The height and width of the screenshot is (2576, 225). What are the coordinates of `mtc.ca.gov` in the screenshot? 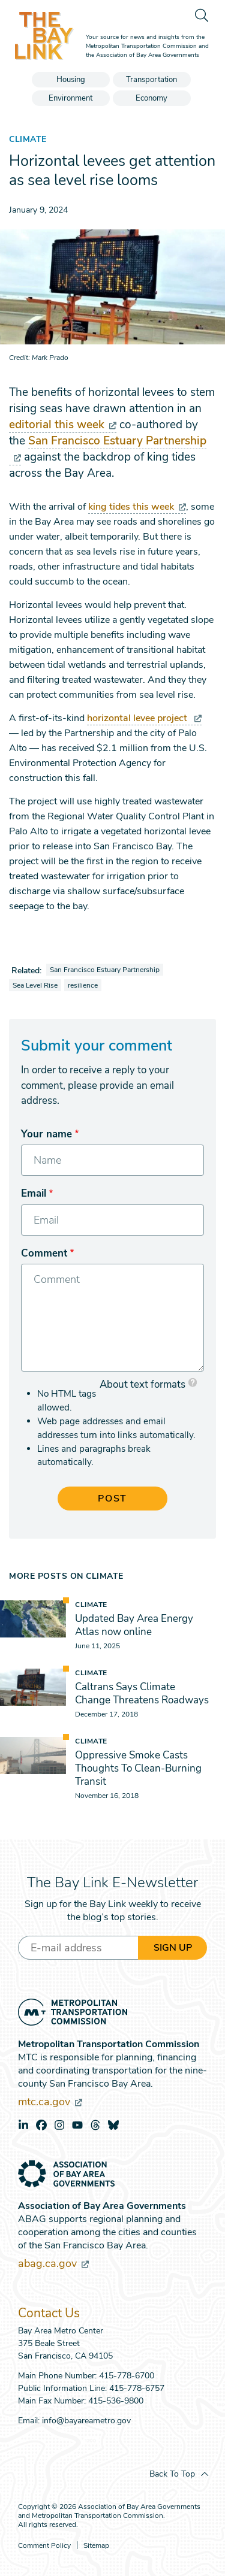 It's located at (50, 2101).